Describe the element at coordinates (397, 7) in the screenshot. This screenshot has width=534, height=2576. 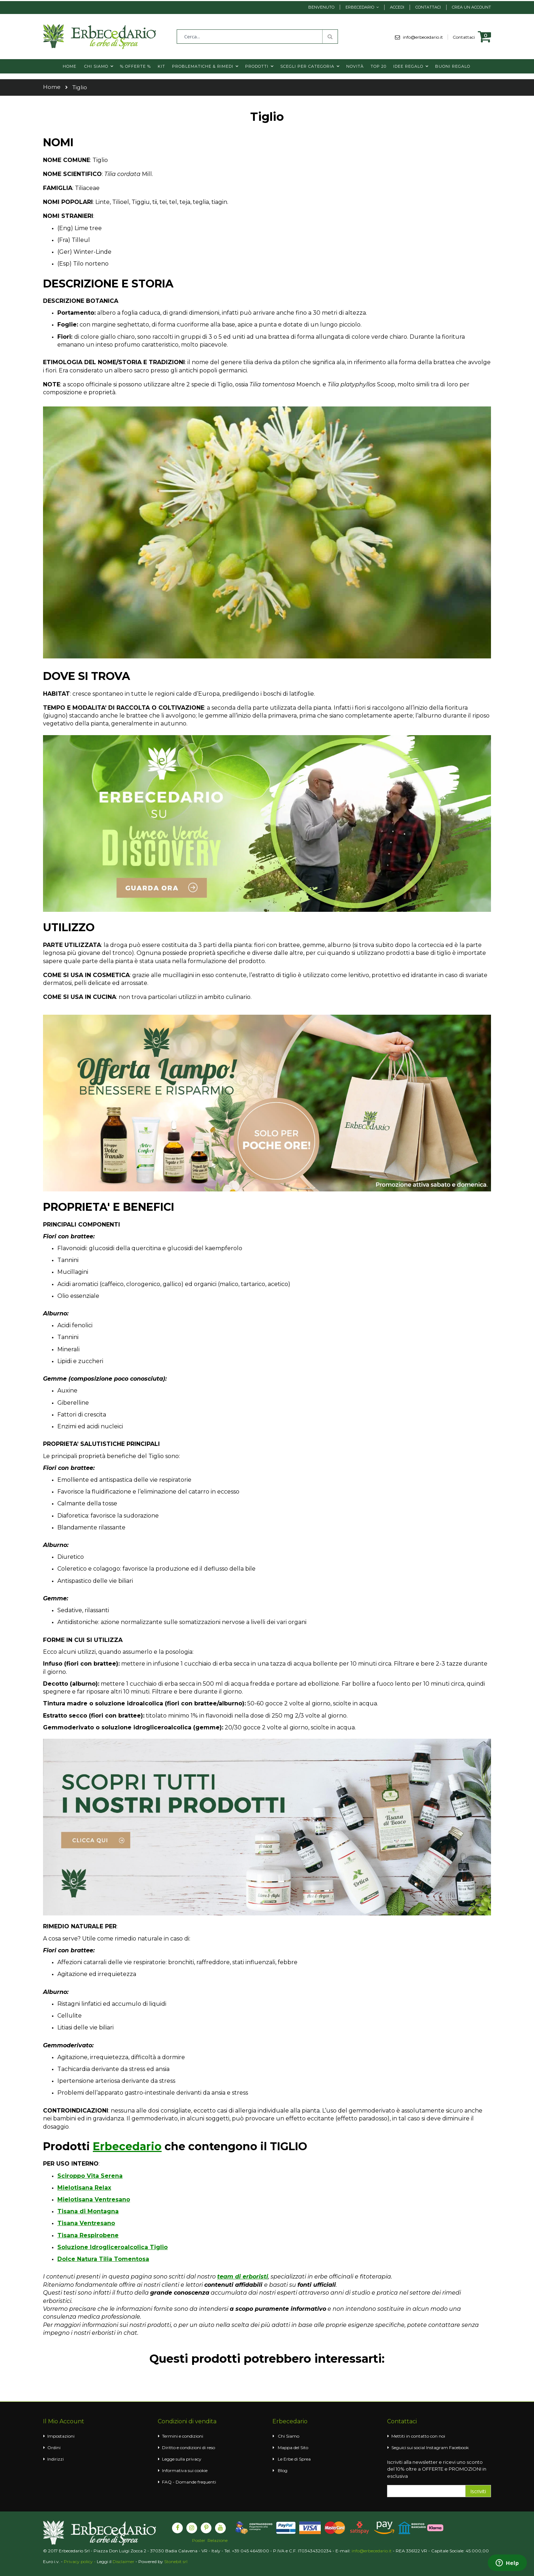
I see `Accedi` at that location.